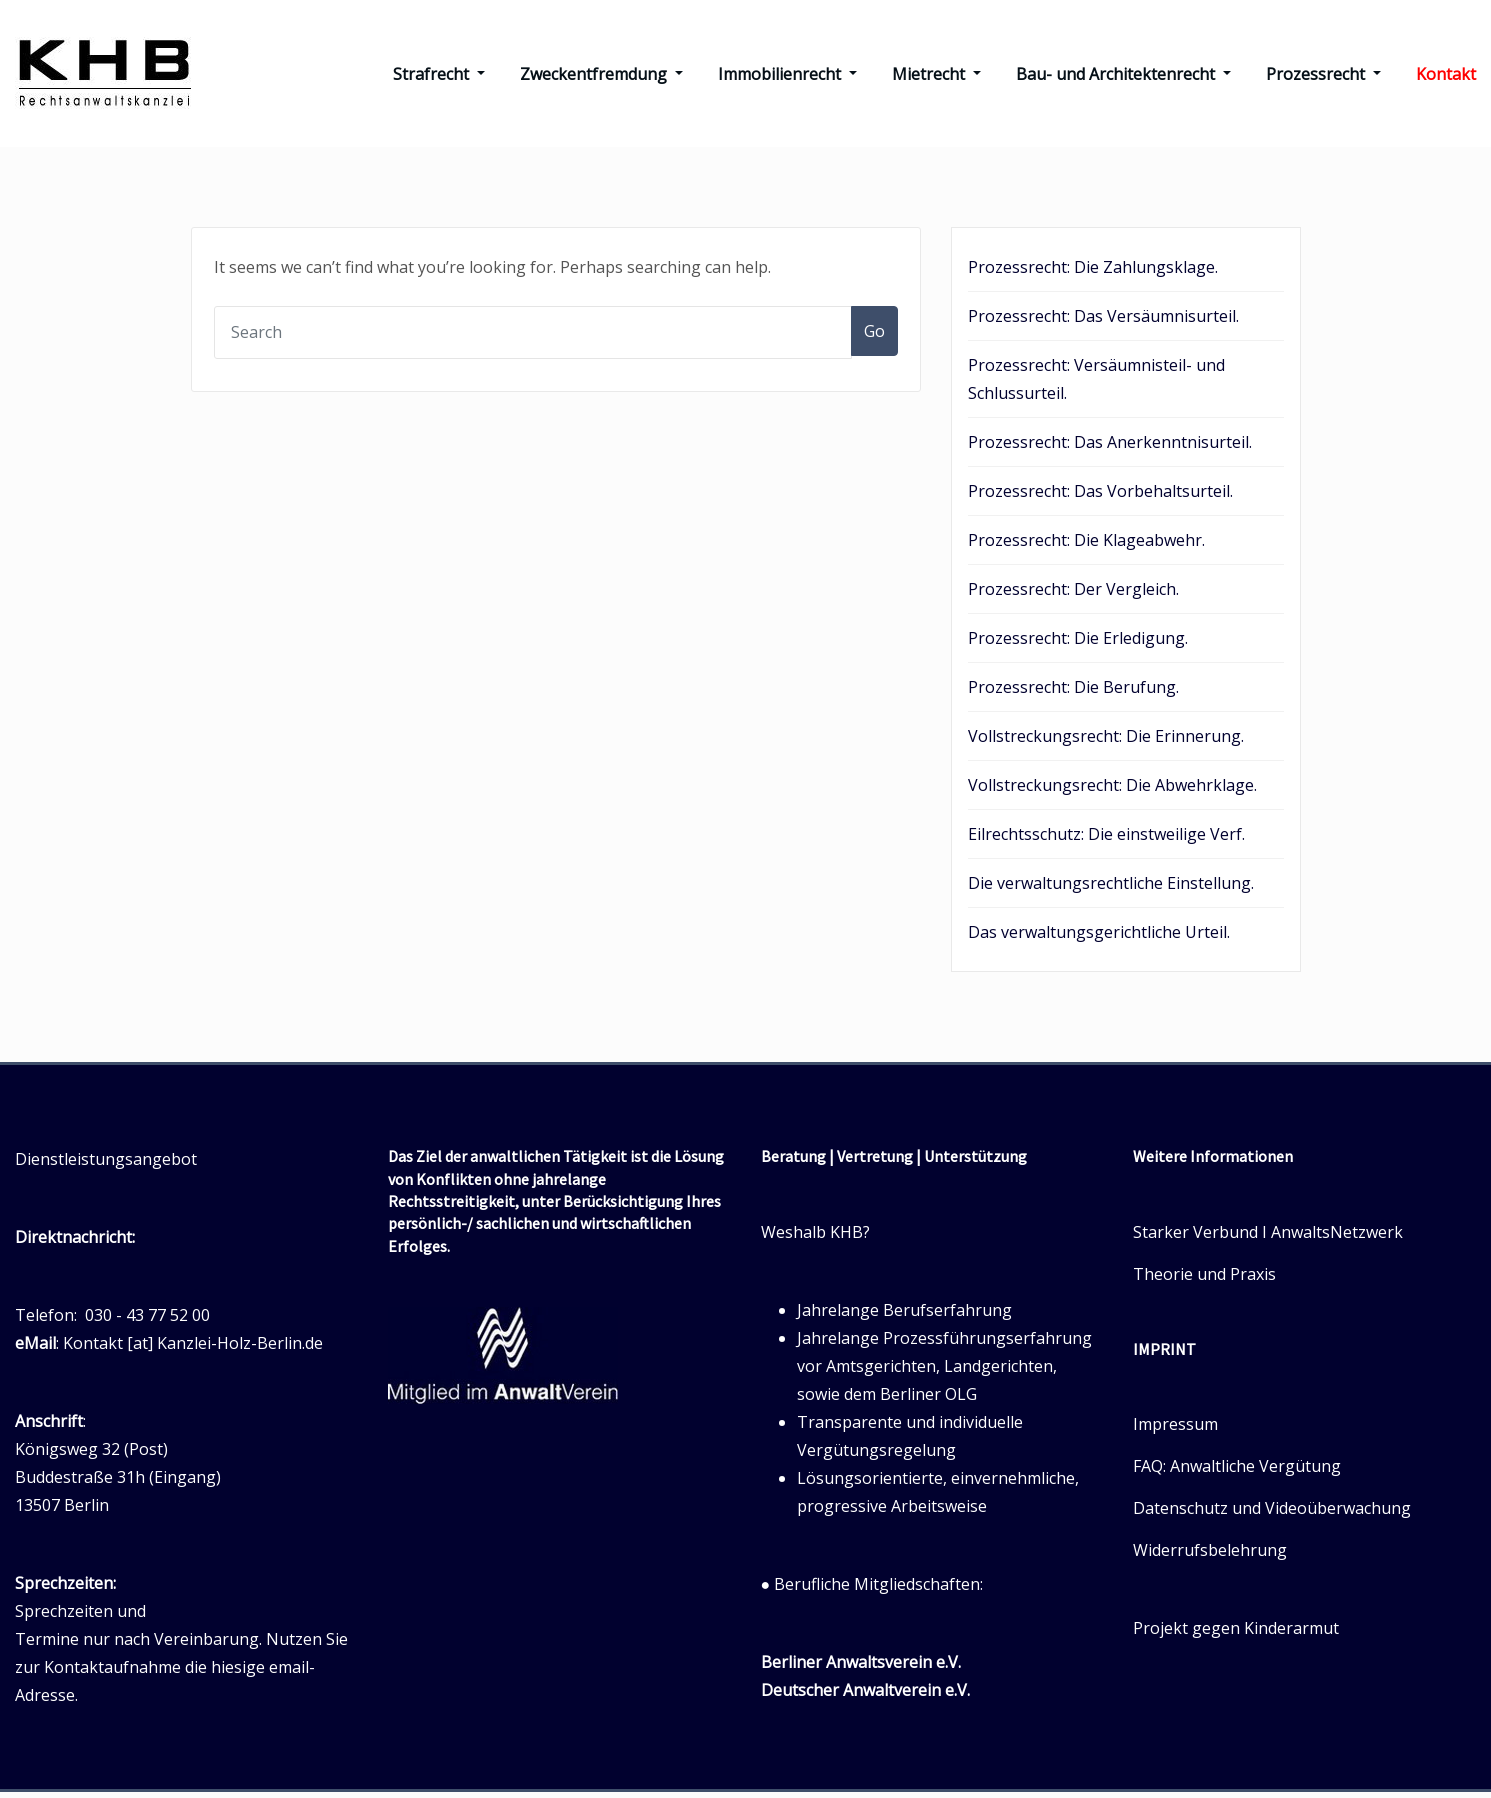 The width and height of the screenshot is (1491, 1798). Describe the element at coordinates (1073, 595) in the screenshot. I see `Prozessrecht: Der Vergleich.` at that location.